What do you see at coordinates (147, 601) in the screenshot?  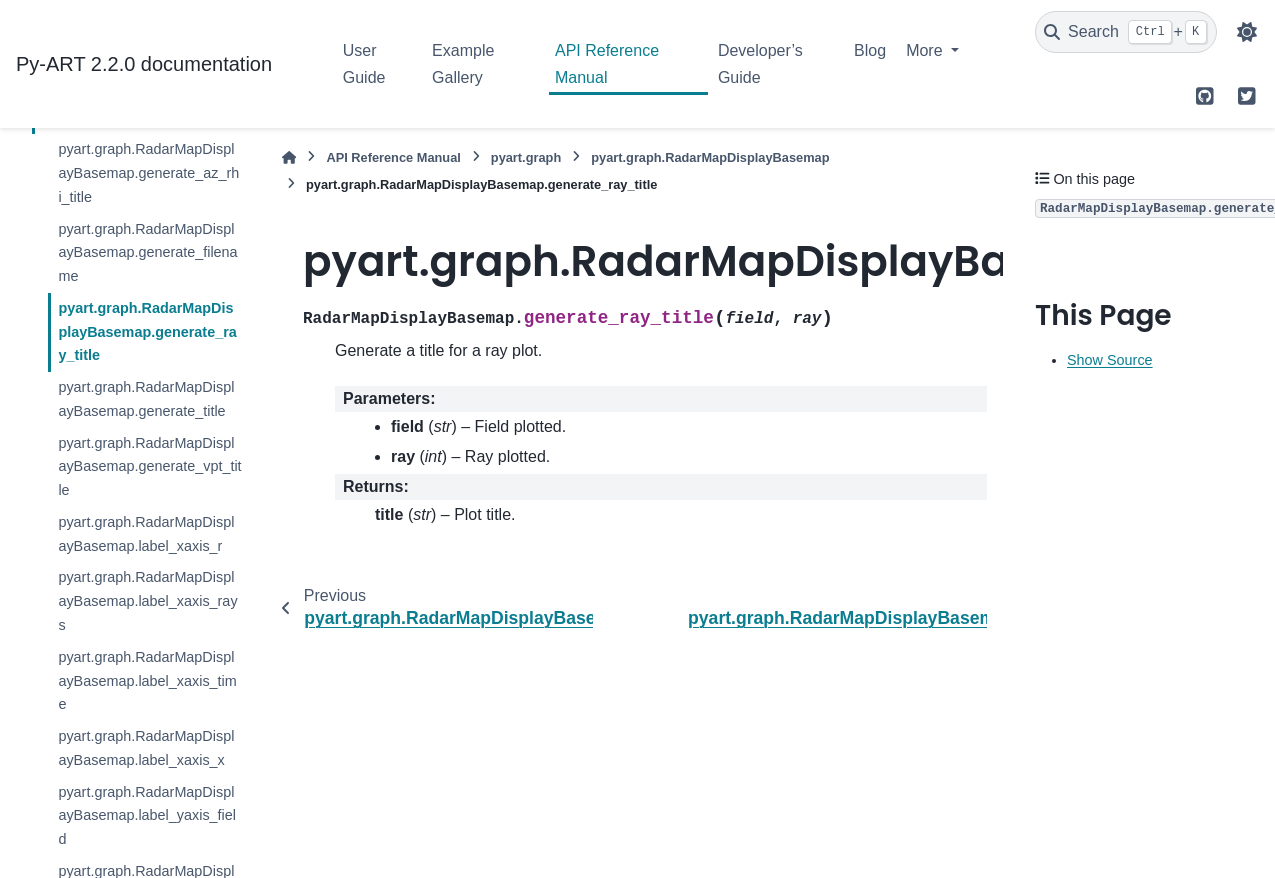 I see `pyart.graph.RadarMapDisplayBasemap.label_xaxis_rays` at bounding box center [147, 601].